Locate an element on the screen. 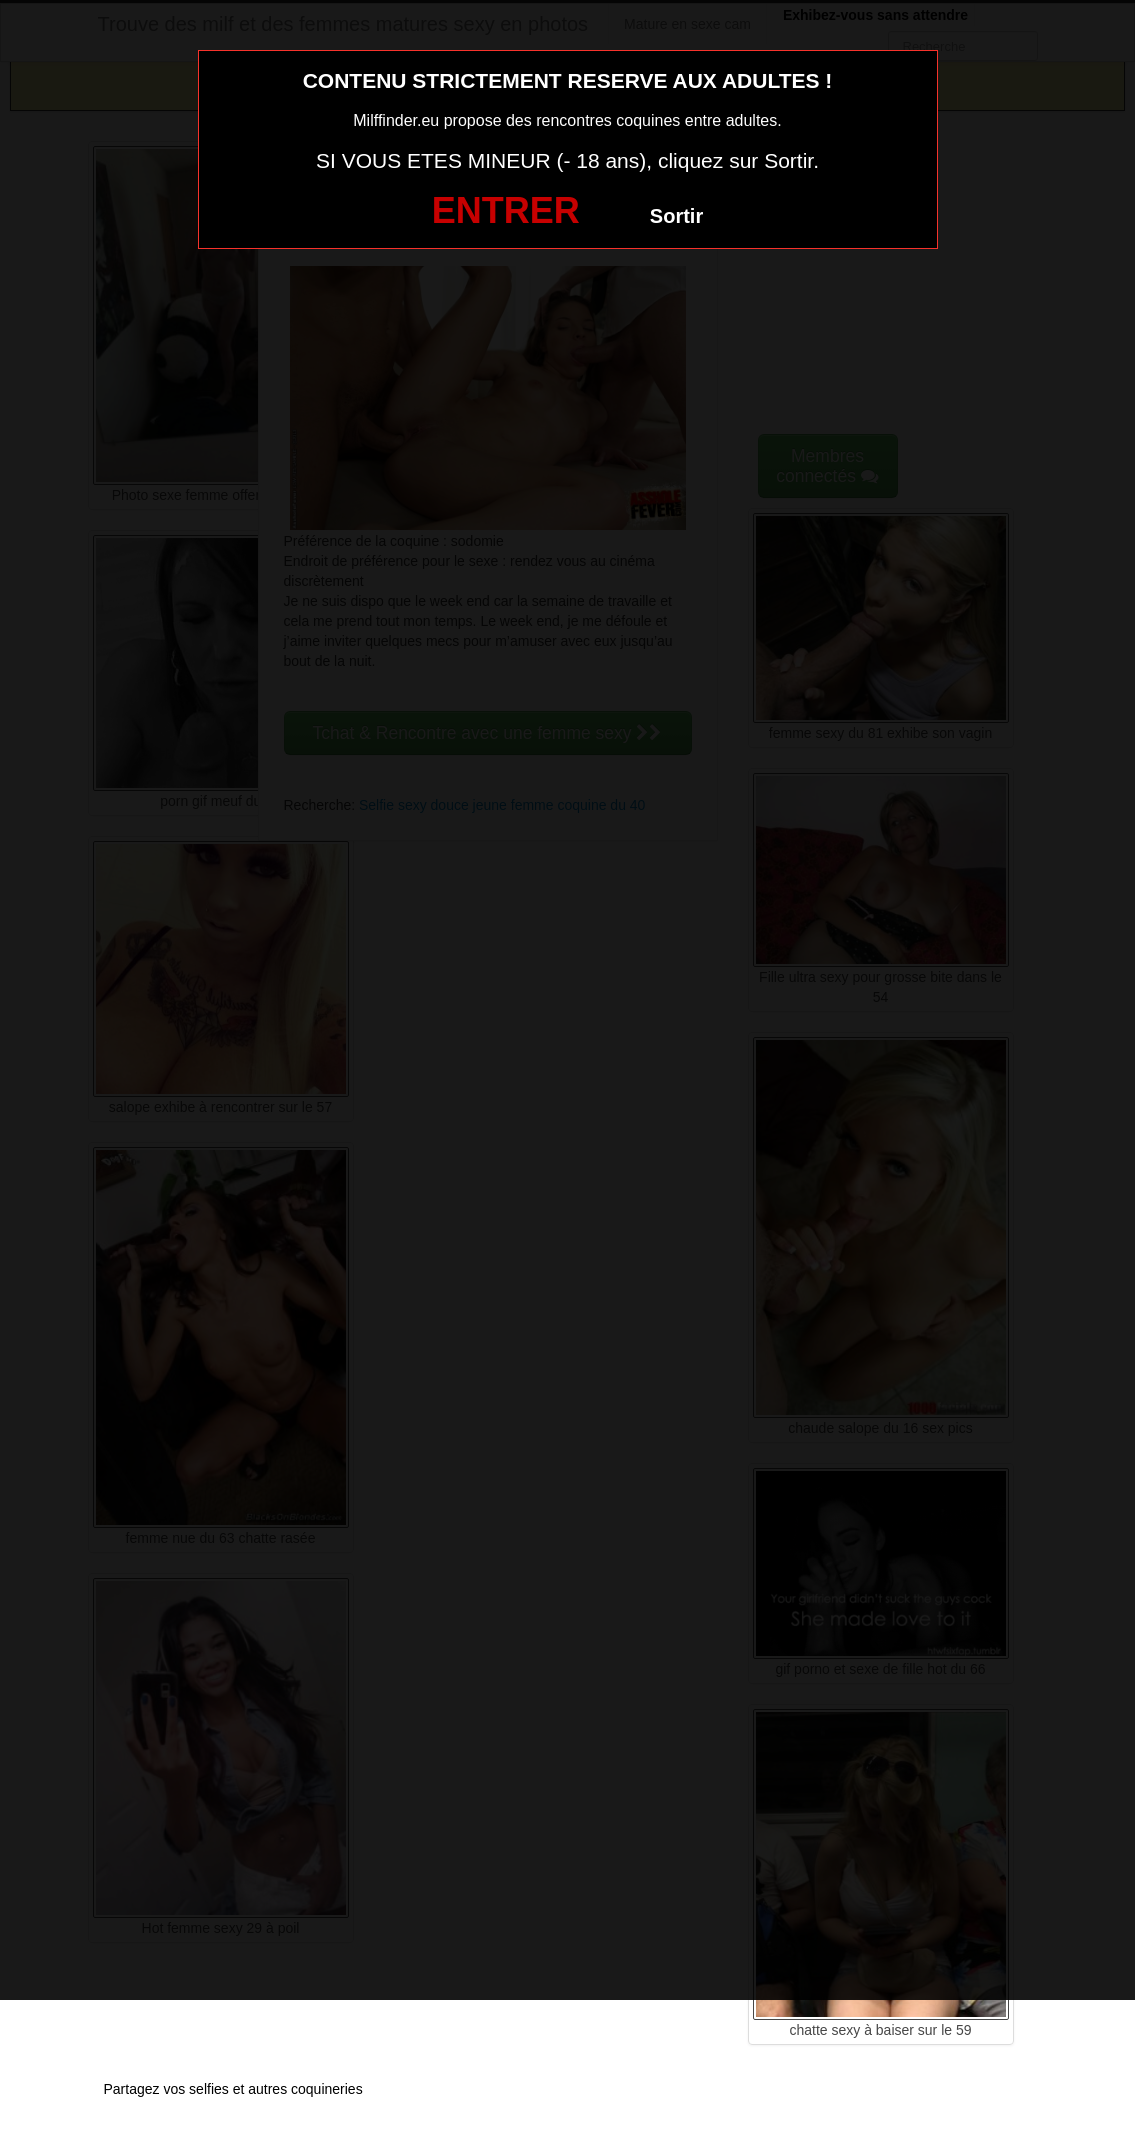 This screenshot has width=1135, height=2135. ENTRER is located at coordinates (506, 210).